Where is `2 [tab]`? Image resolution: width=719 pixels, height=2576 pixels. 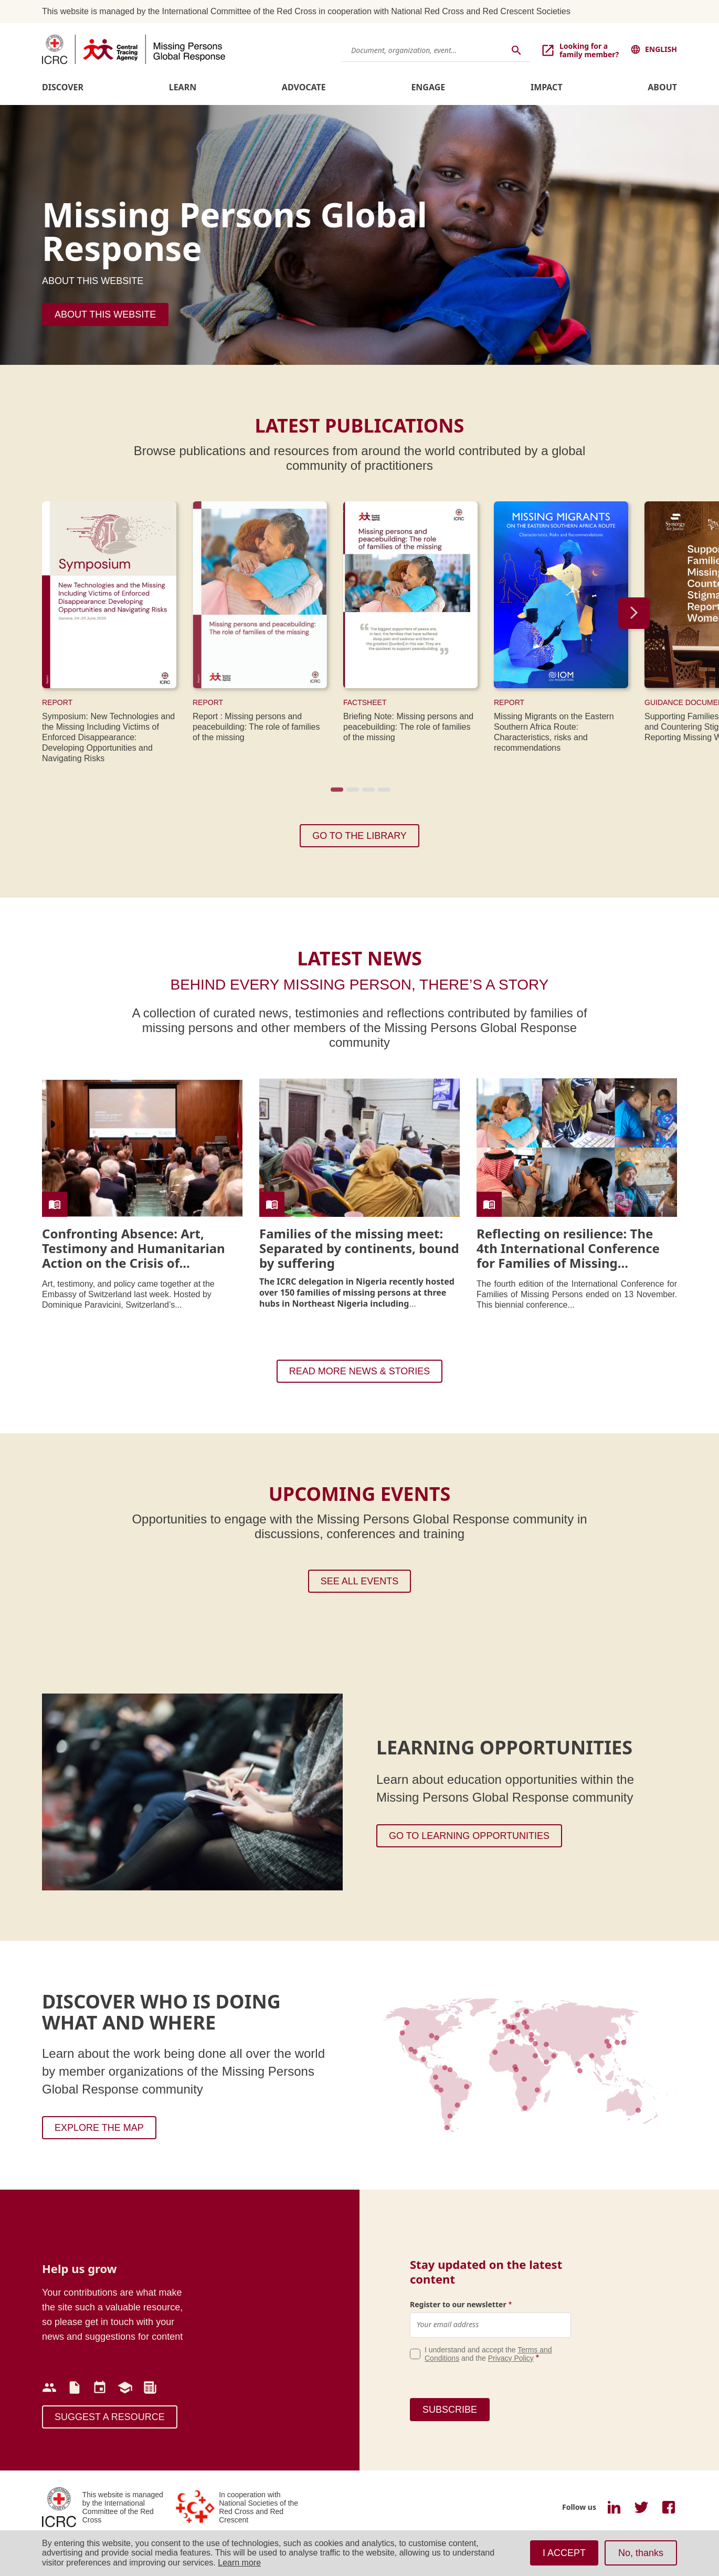
2 [tab] is located at coordinates (351, 792).